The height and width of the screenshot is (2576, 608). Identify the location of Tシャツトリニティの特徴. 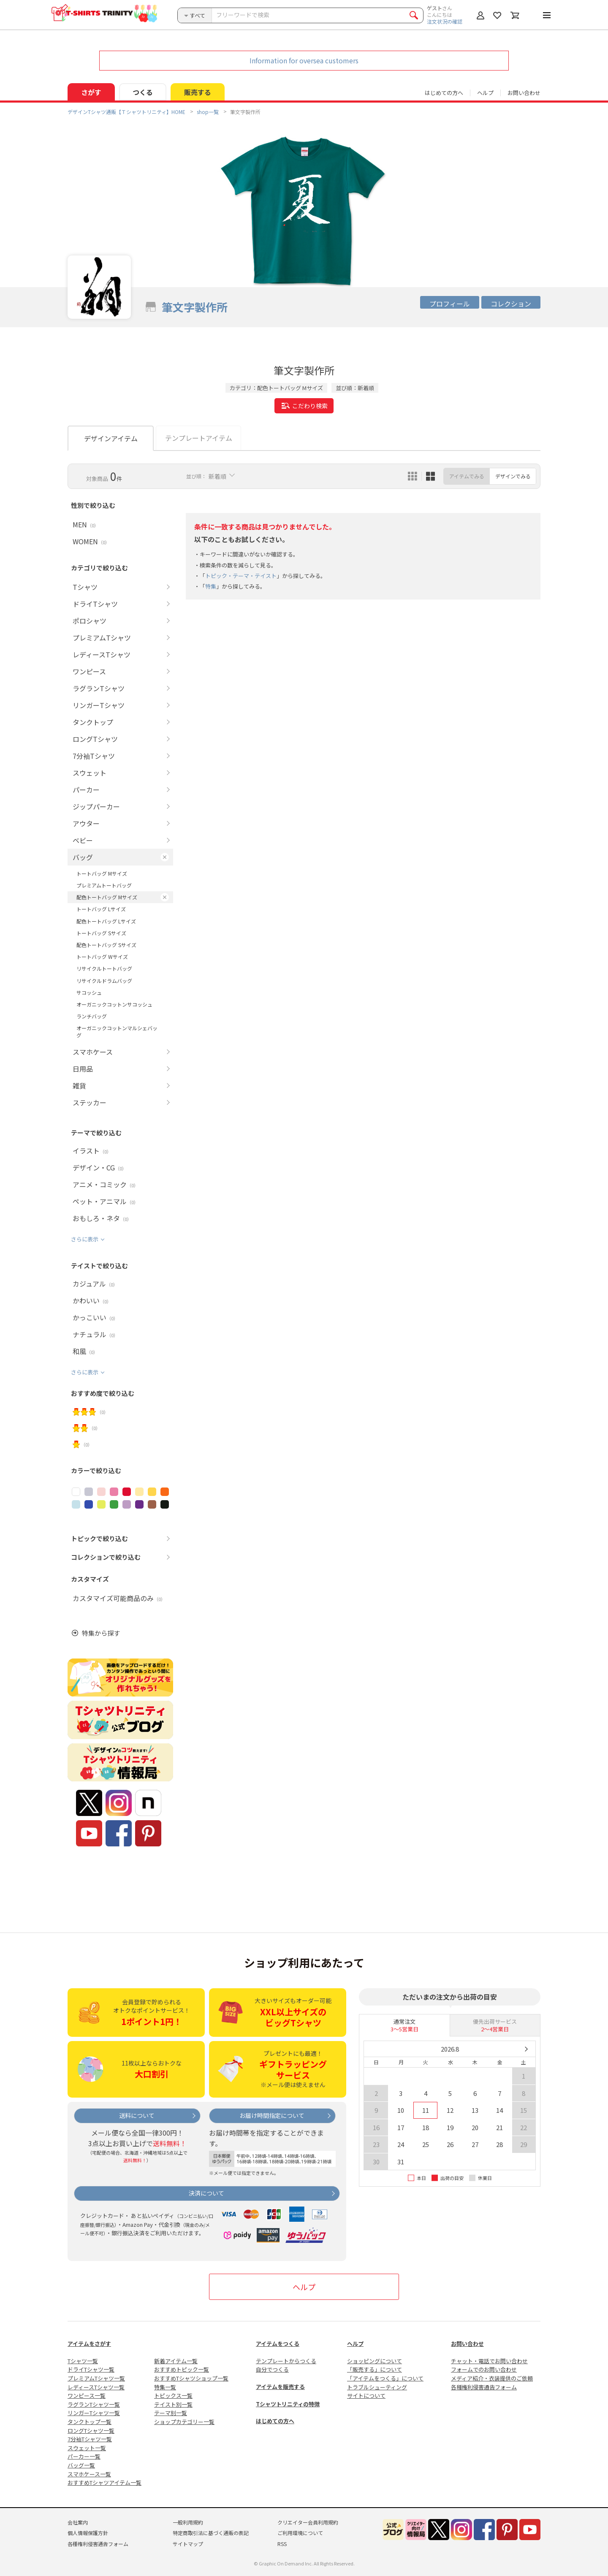
(288, 2404).